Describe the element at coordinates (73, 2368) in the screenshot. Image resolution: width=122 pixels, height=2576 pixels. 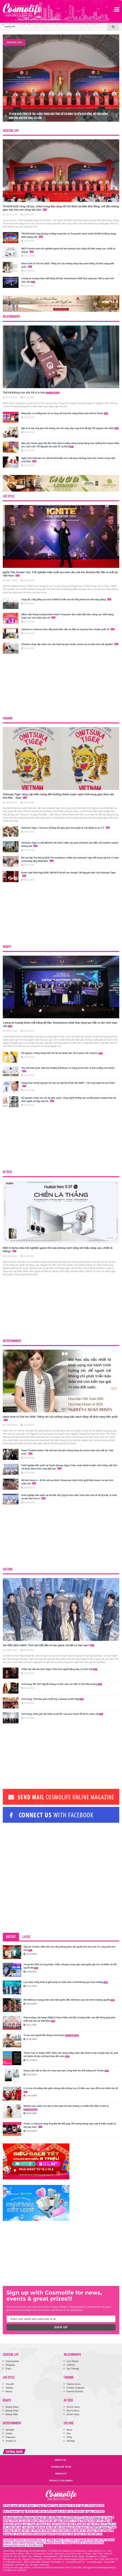
I see `Sex Therapy` at that location.